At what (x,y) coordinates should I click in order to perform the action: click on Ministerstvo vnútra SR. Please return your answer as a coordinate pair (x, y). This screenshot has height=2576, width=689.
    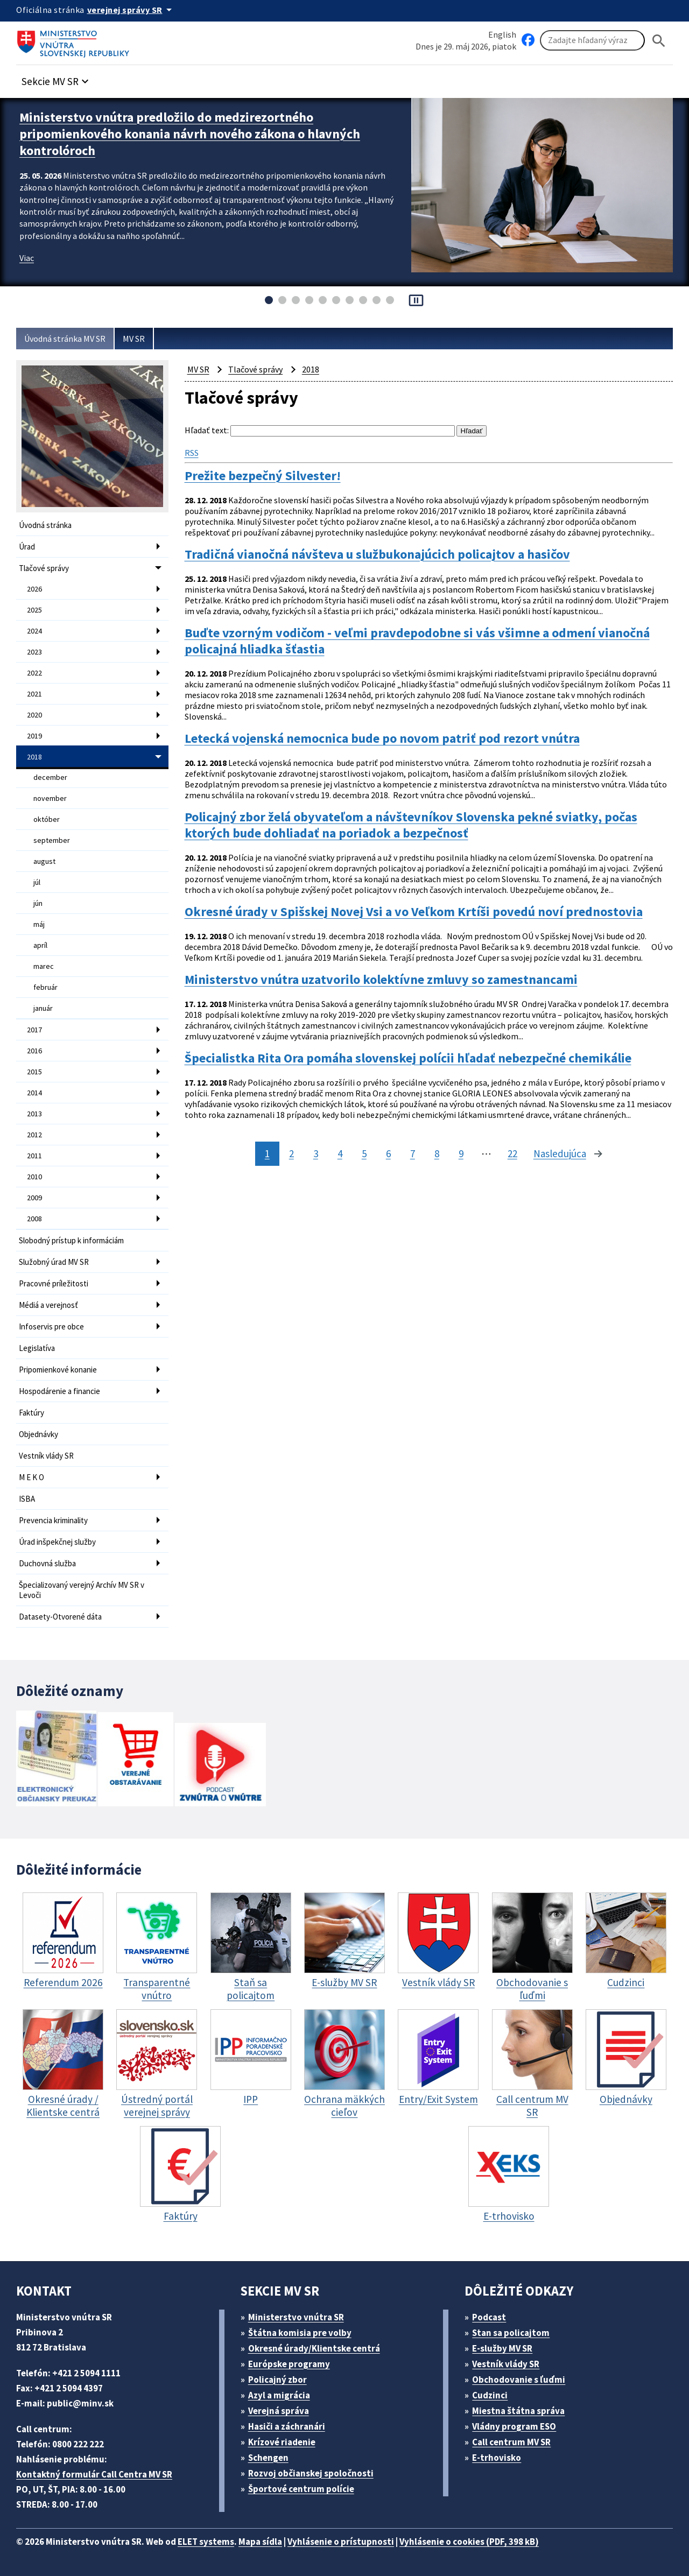
    Looking at the image, I should click on (296, 2317).